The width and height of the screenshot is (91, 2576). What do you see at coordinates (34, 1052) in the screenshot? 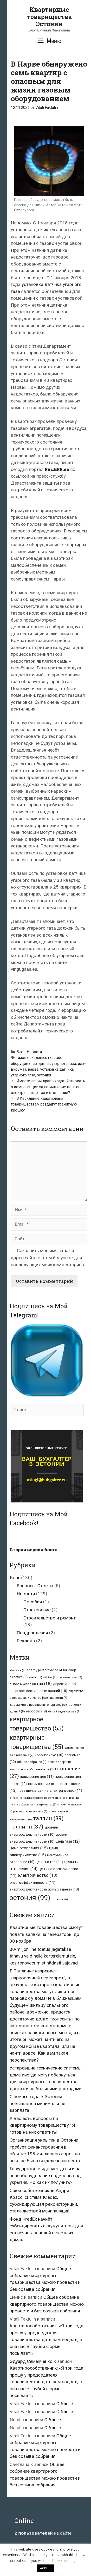
I see `Новости` at bounding box center [34, 1052].